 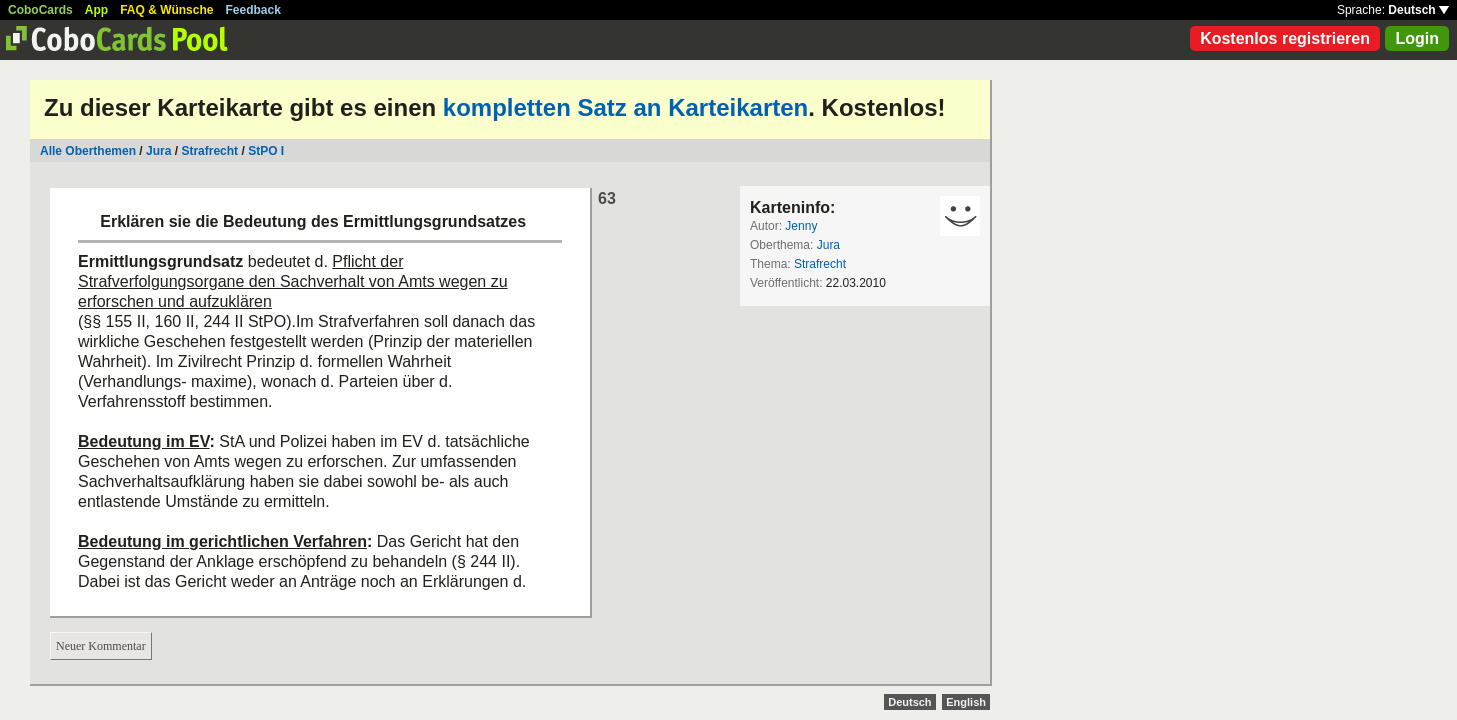 I want to click on CoboCards, so click(x=40, y=10).